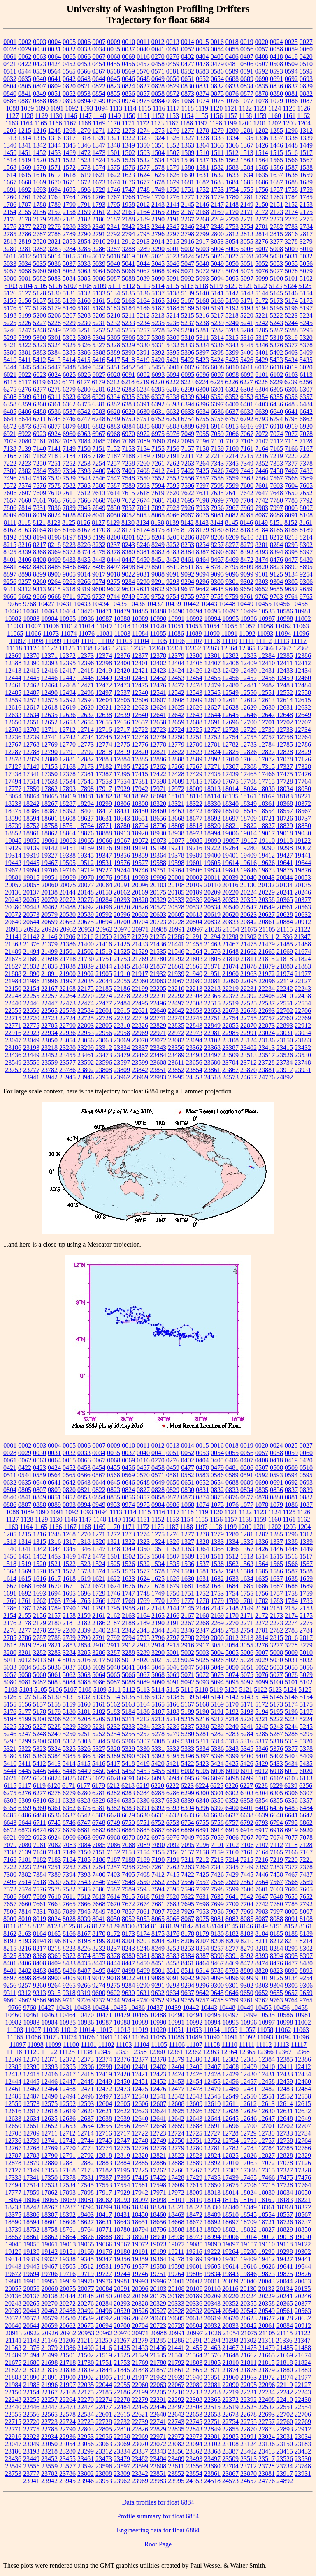 This screenshot has width=316, height=2576. What do you see at coordinates (98, 433) in the screenshot?
I see `6967` at bounding box center [98, 433].